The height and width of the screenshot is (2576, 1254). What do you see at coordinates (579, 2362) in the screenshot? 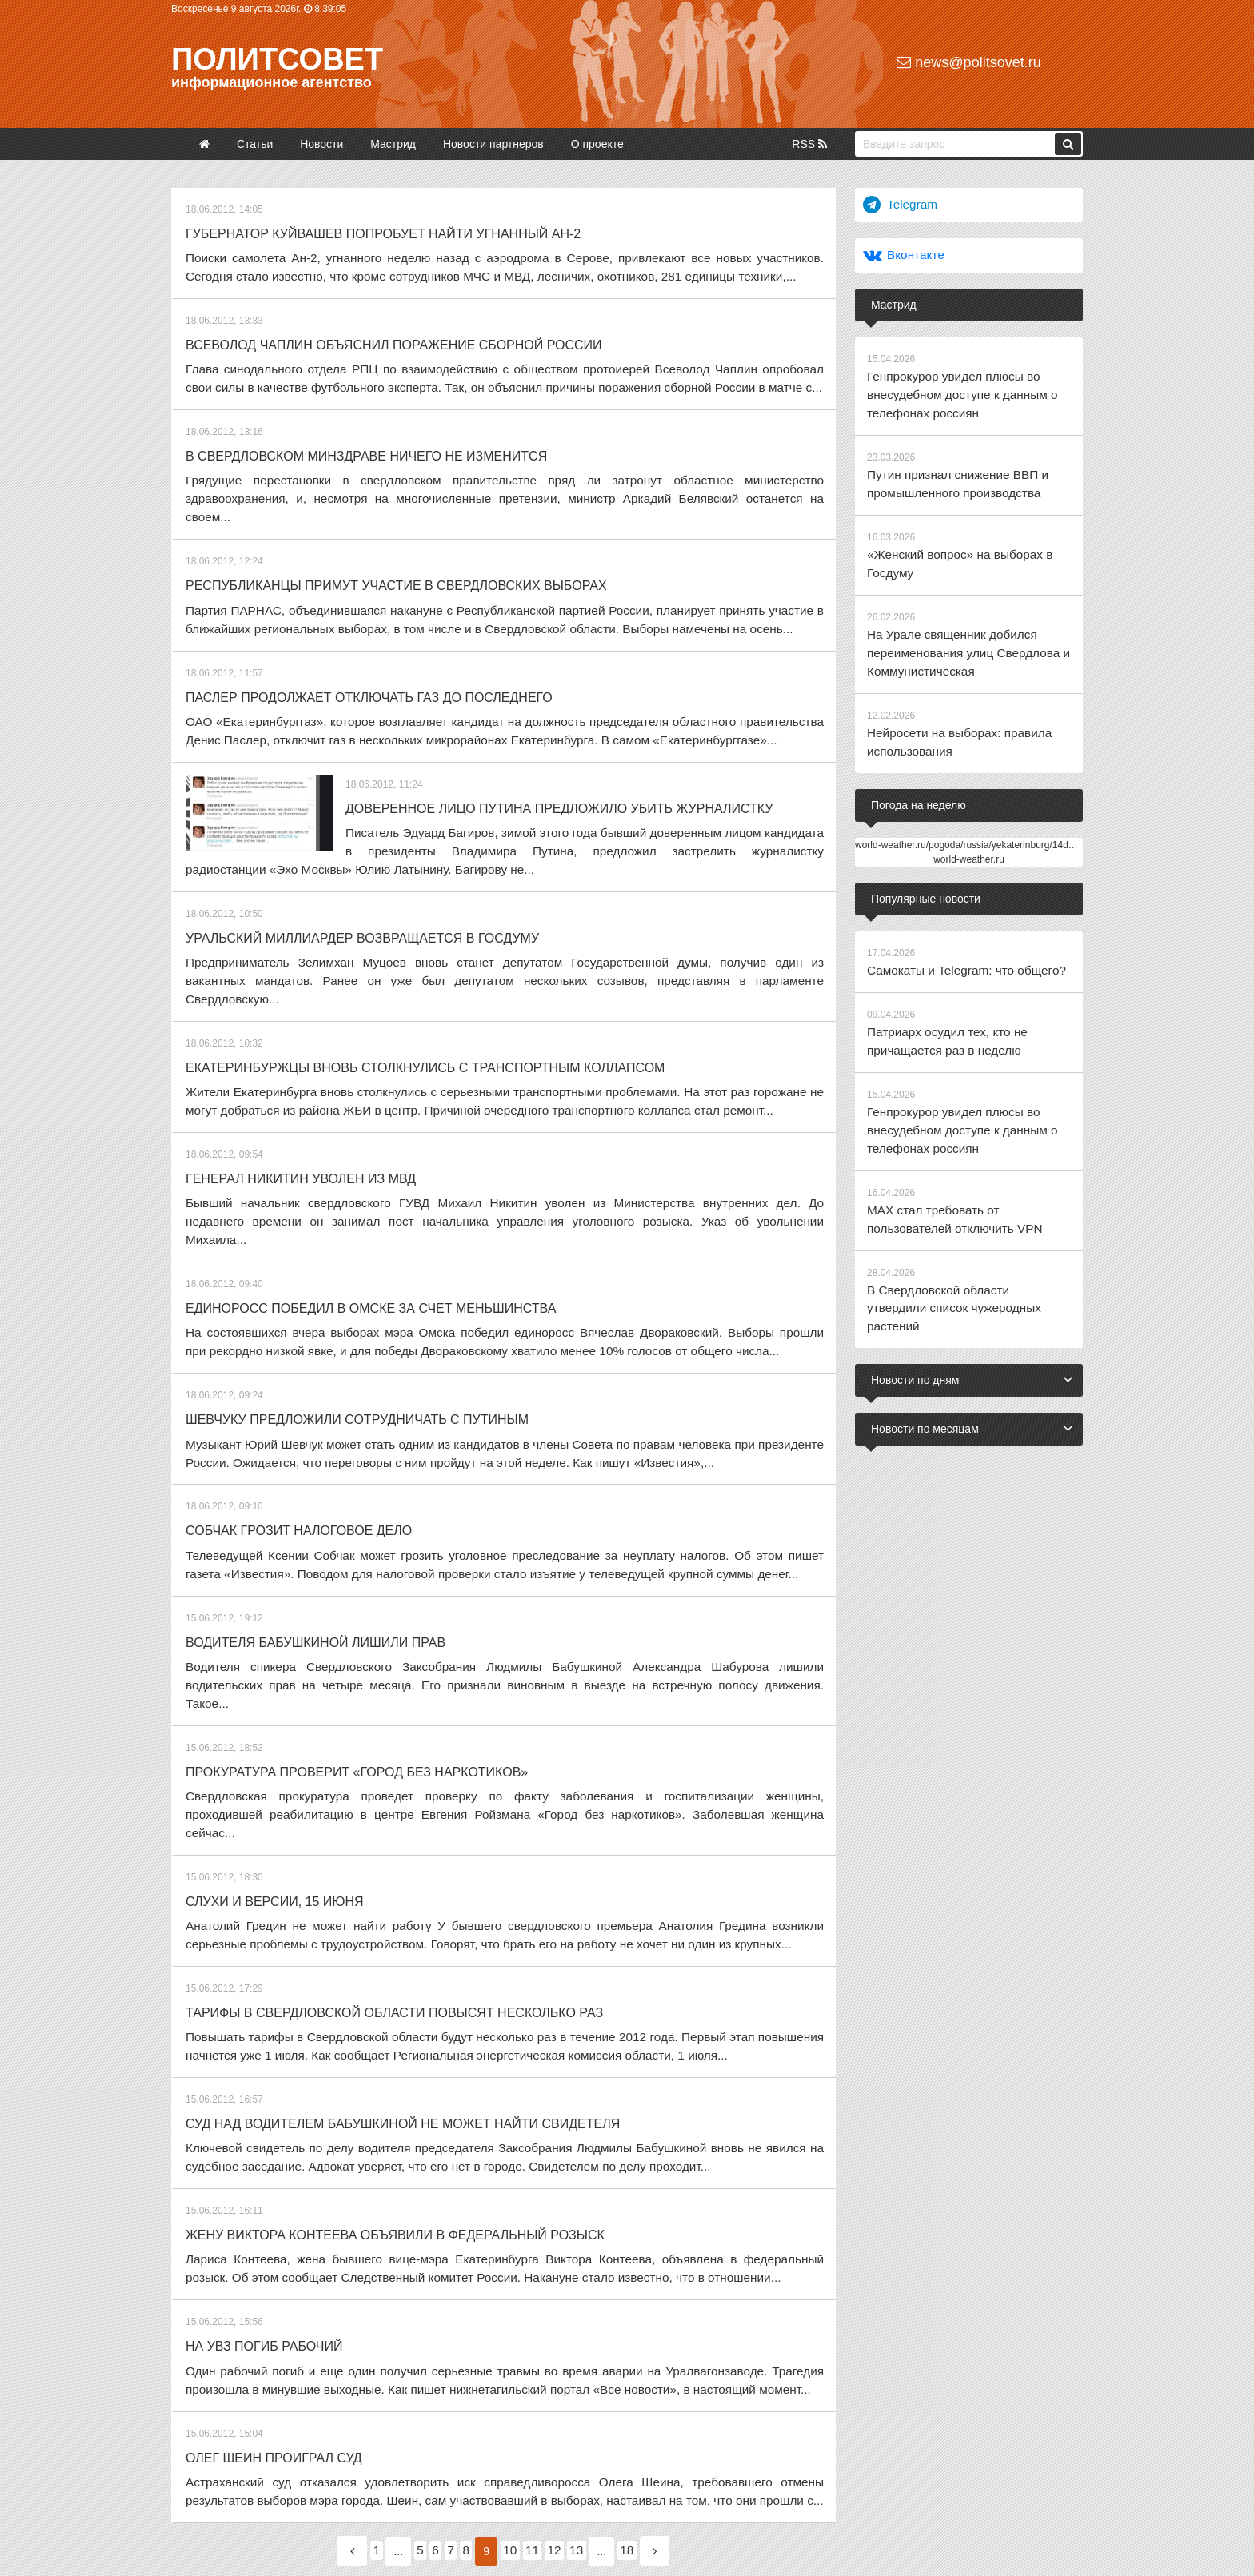
I see `12` at bounding box center [579, 2362].